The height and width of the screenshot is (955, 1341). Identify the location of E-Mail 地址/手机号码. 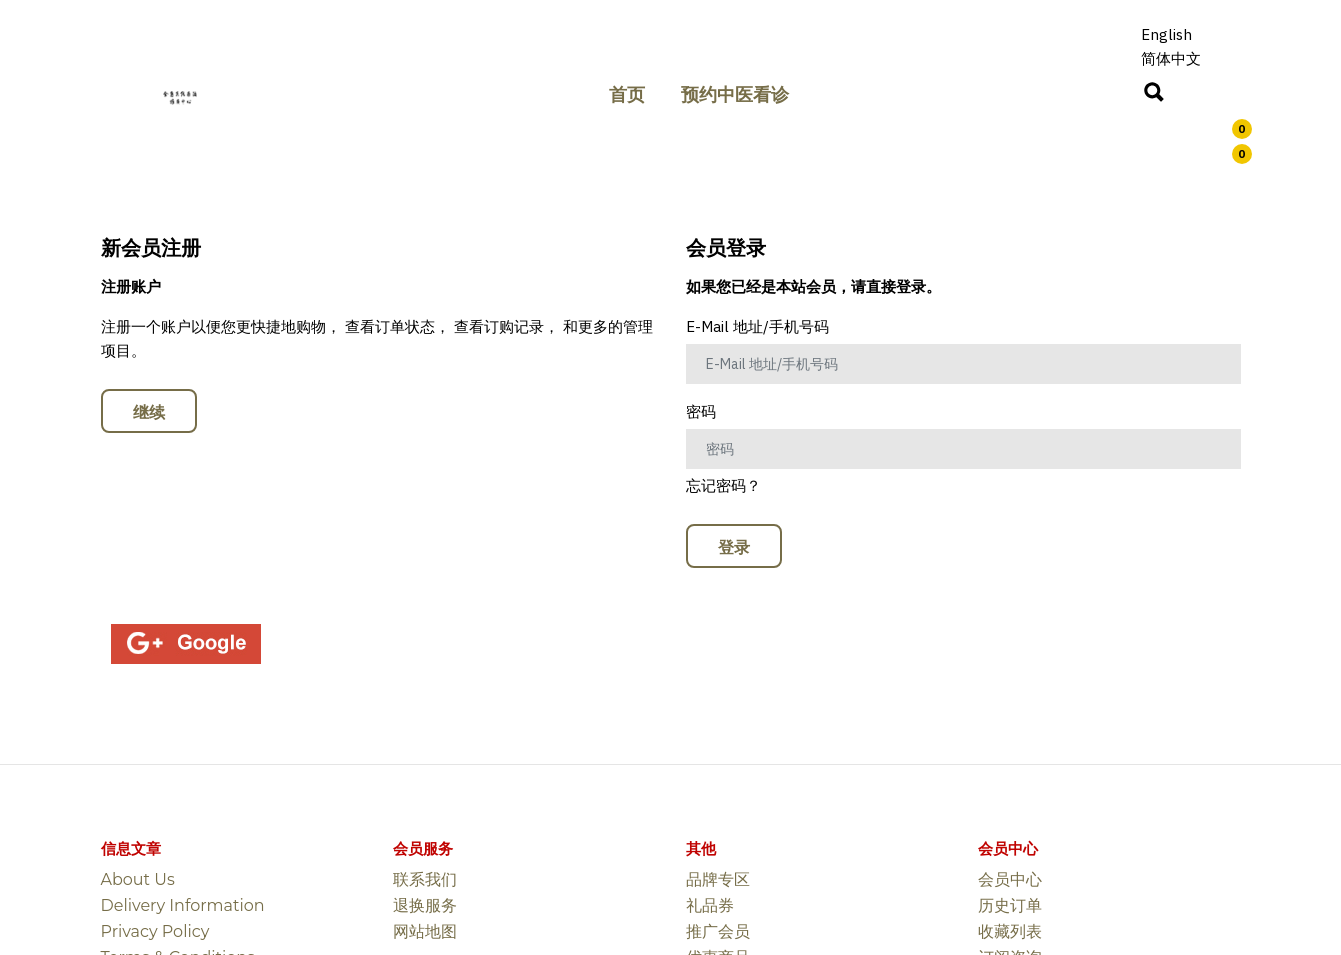
(757, 326).